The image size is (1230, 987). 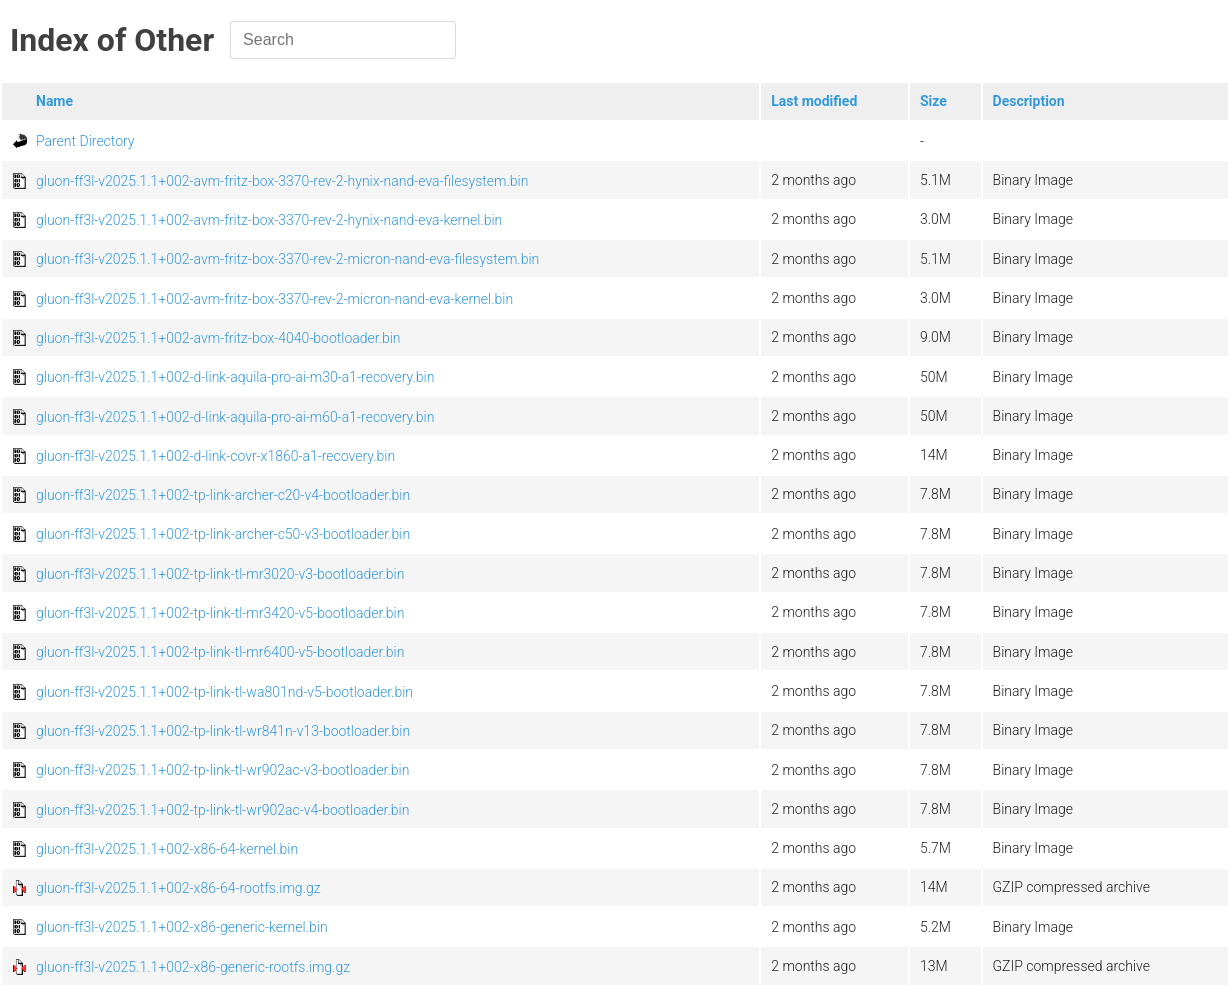 What do you see at coordinates (235, 377) in the screenshot?
I see `gluon-ff3l-v2025.1.1+002-d-link-aquila-pro-ai-m30-a1-recovery.bin` at bounding box center [235, 377].